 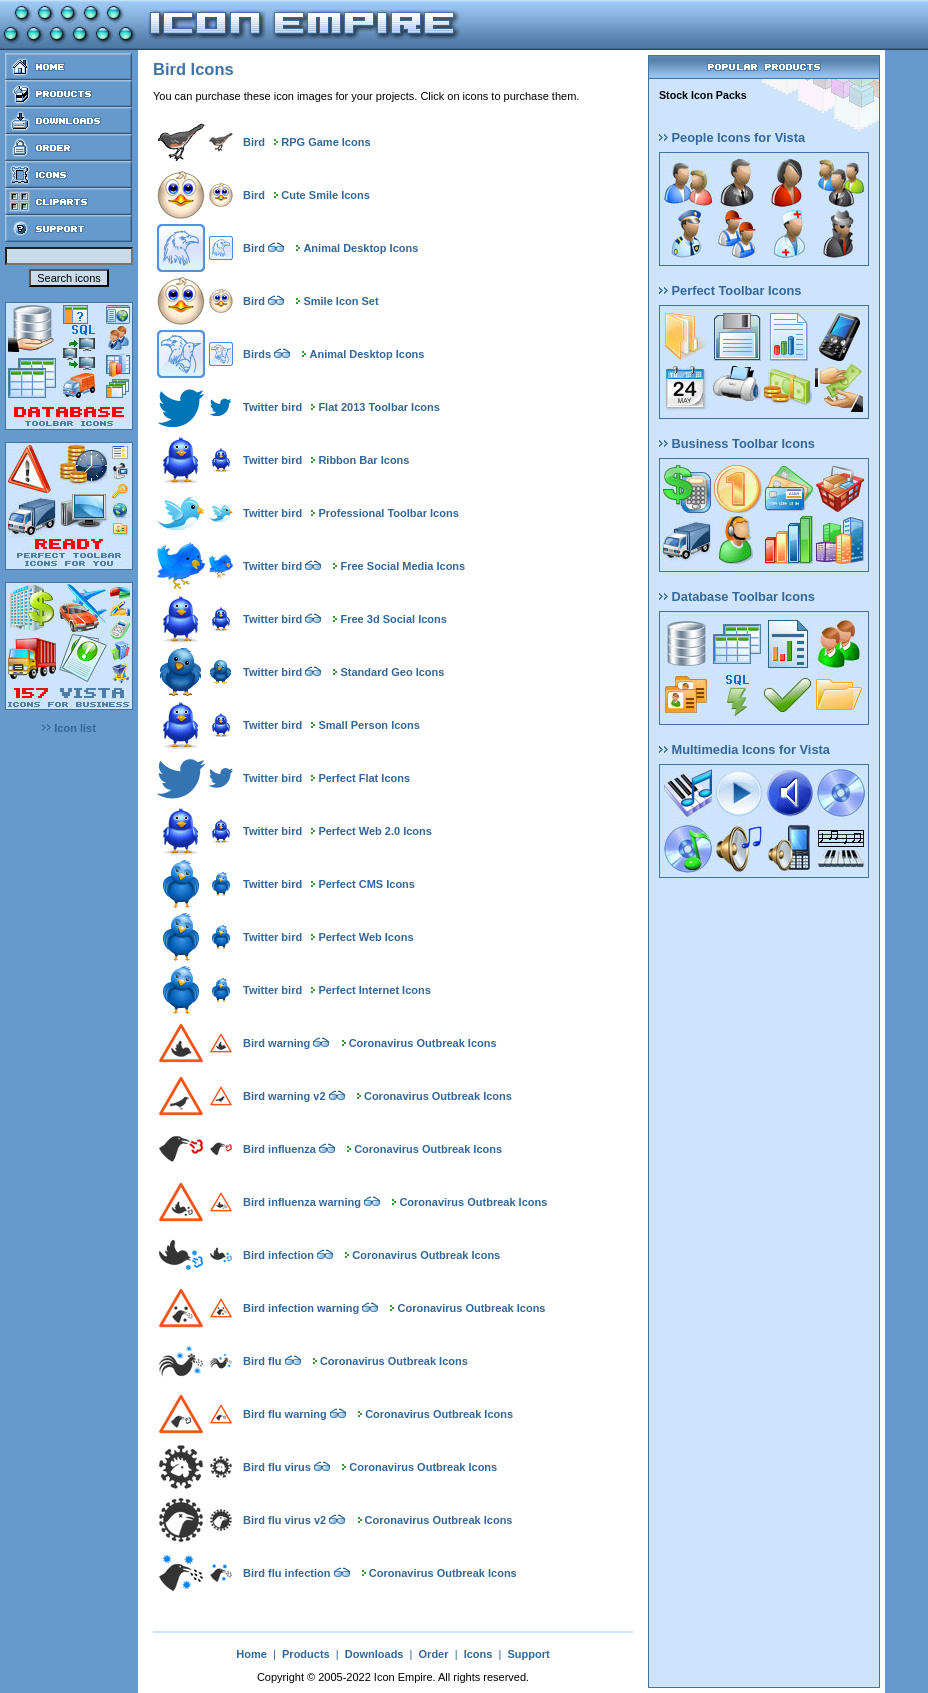 What do you see at coordinates (423, 1043) in the screenshot?
I see `Coronavirus Outbreak Icons` at bounding box center [423, 1043].